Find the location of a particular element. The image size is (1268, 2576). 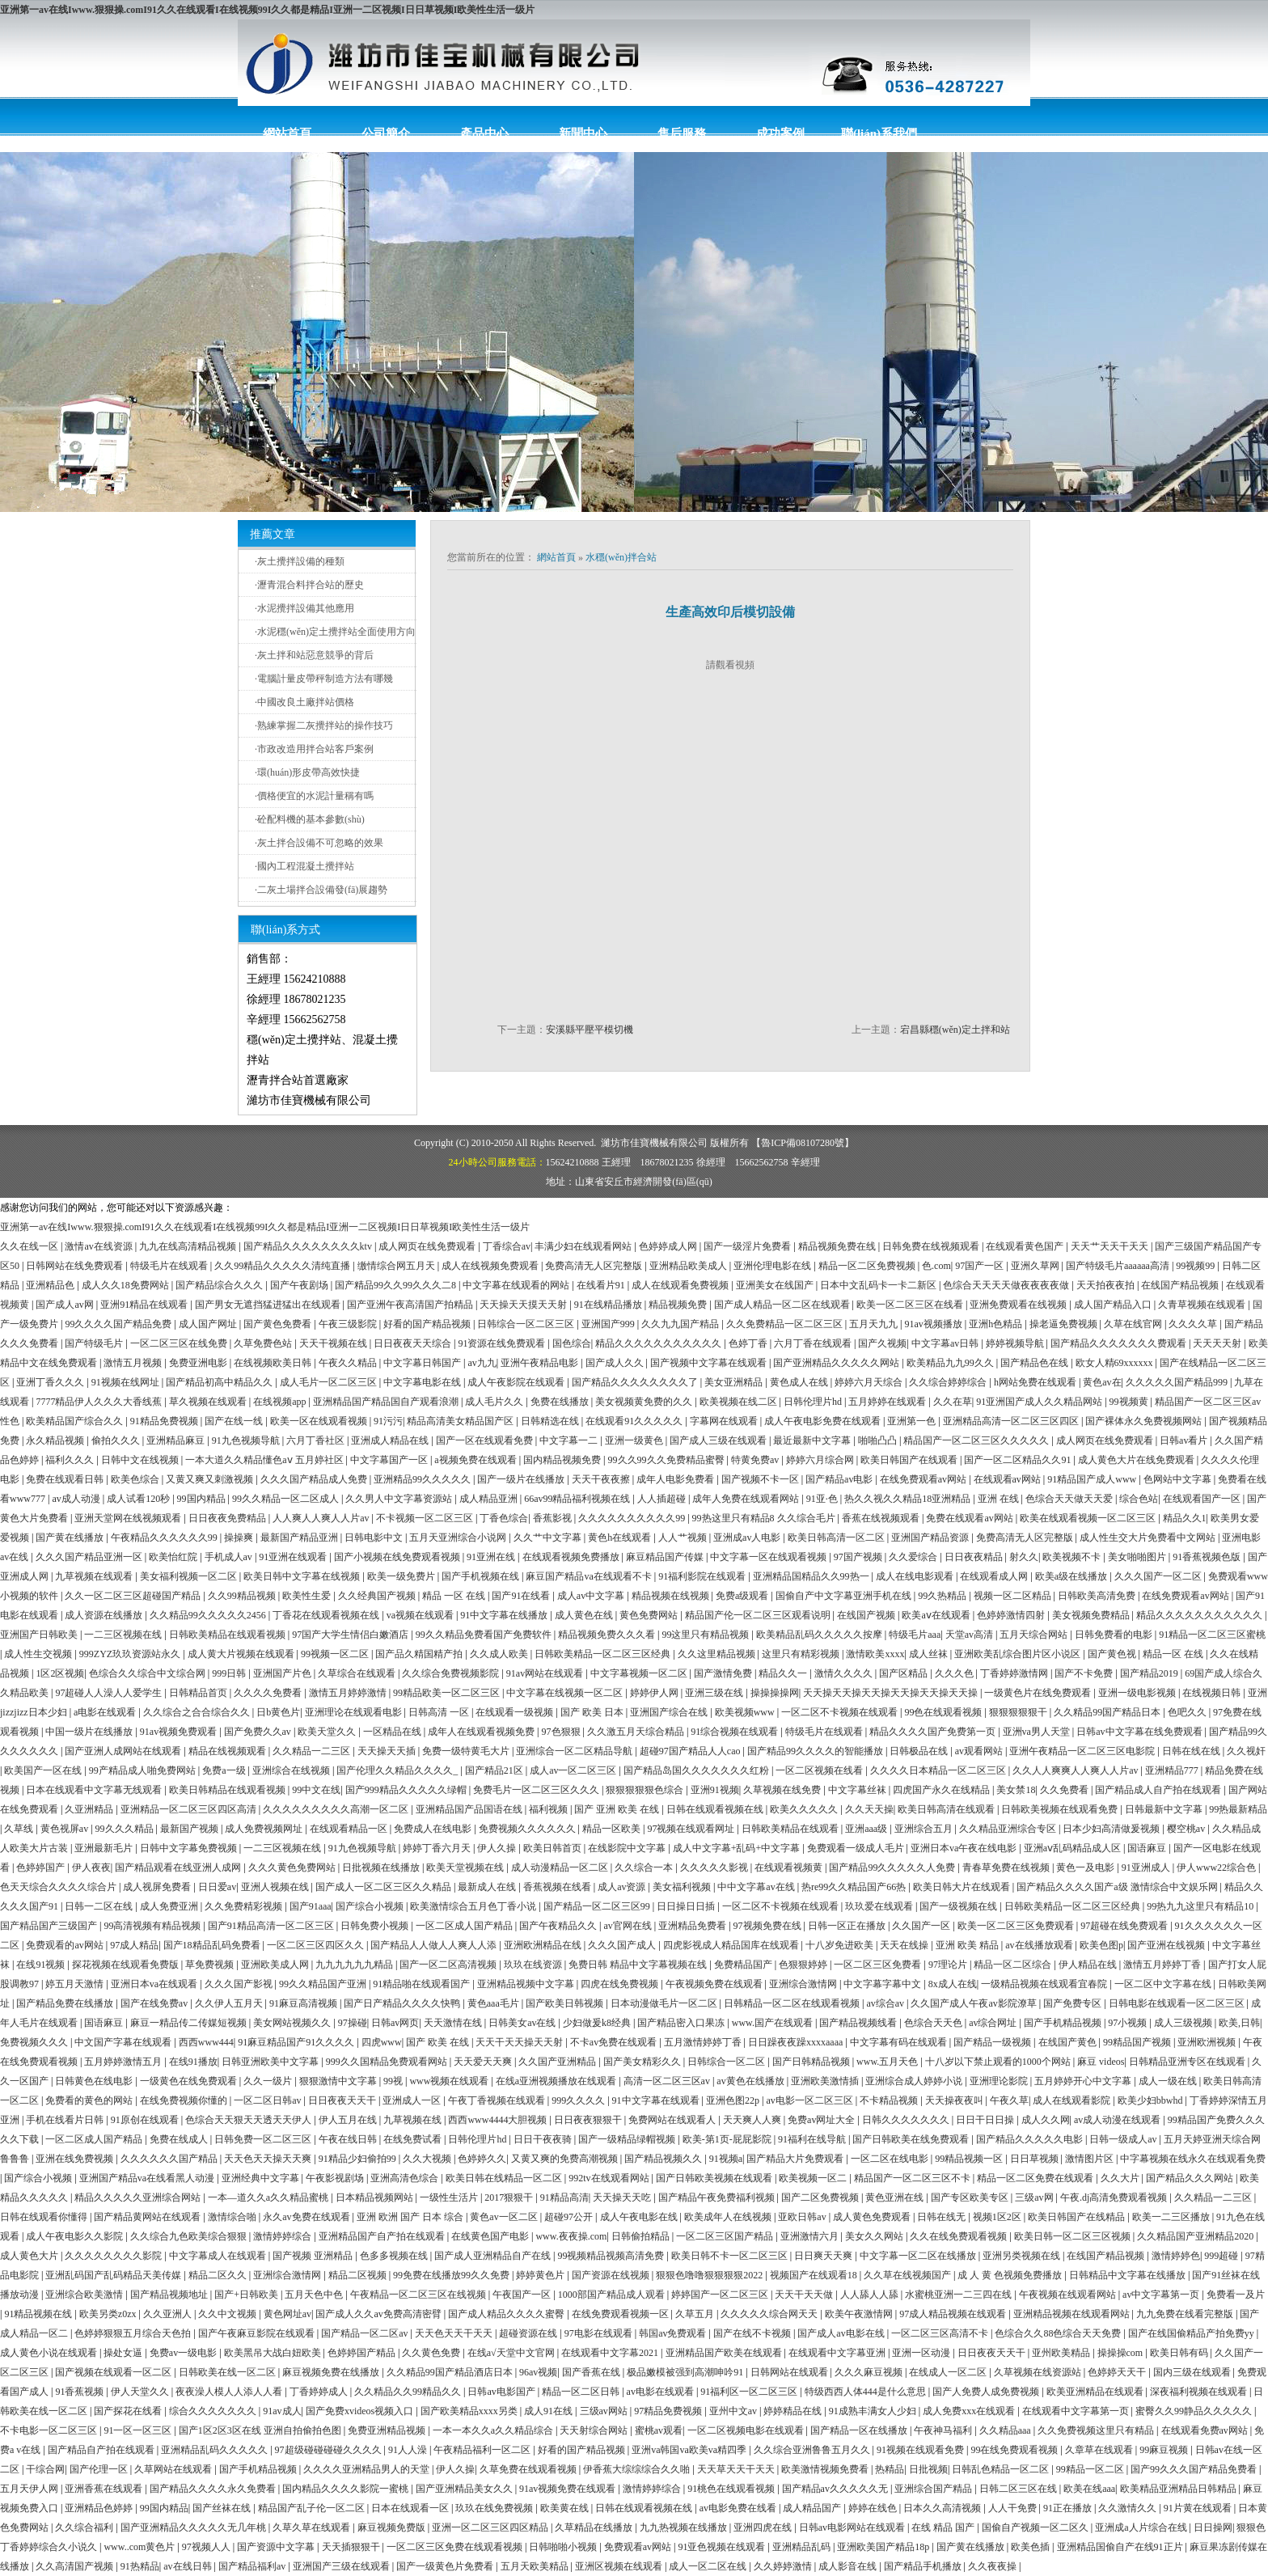

国产午夜麻豆影院在线观看 is located at coordinates (257, 2333).